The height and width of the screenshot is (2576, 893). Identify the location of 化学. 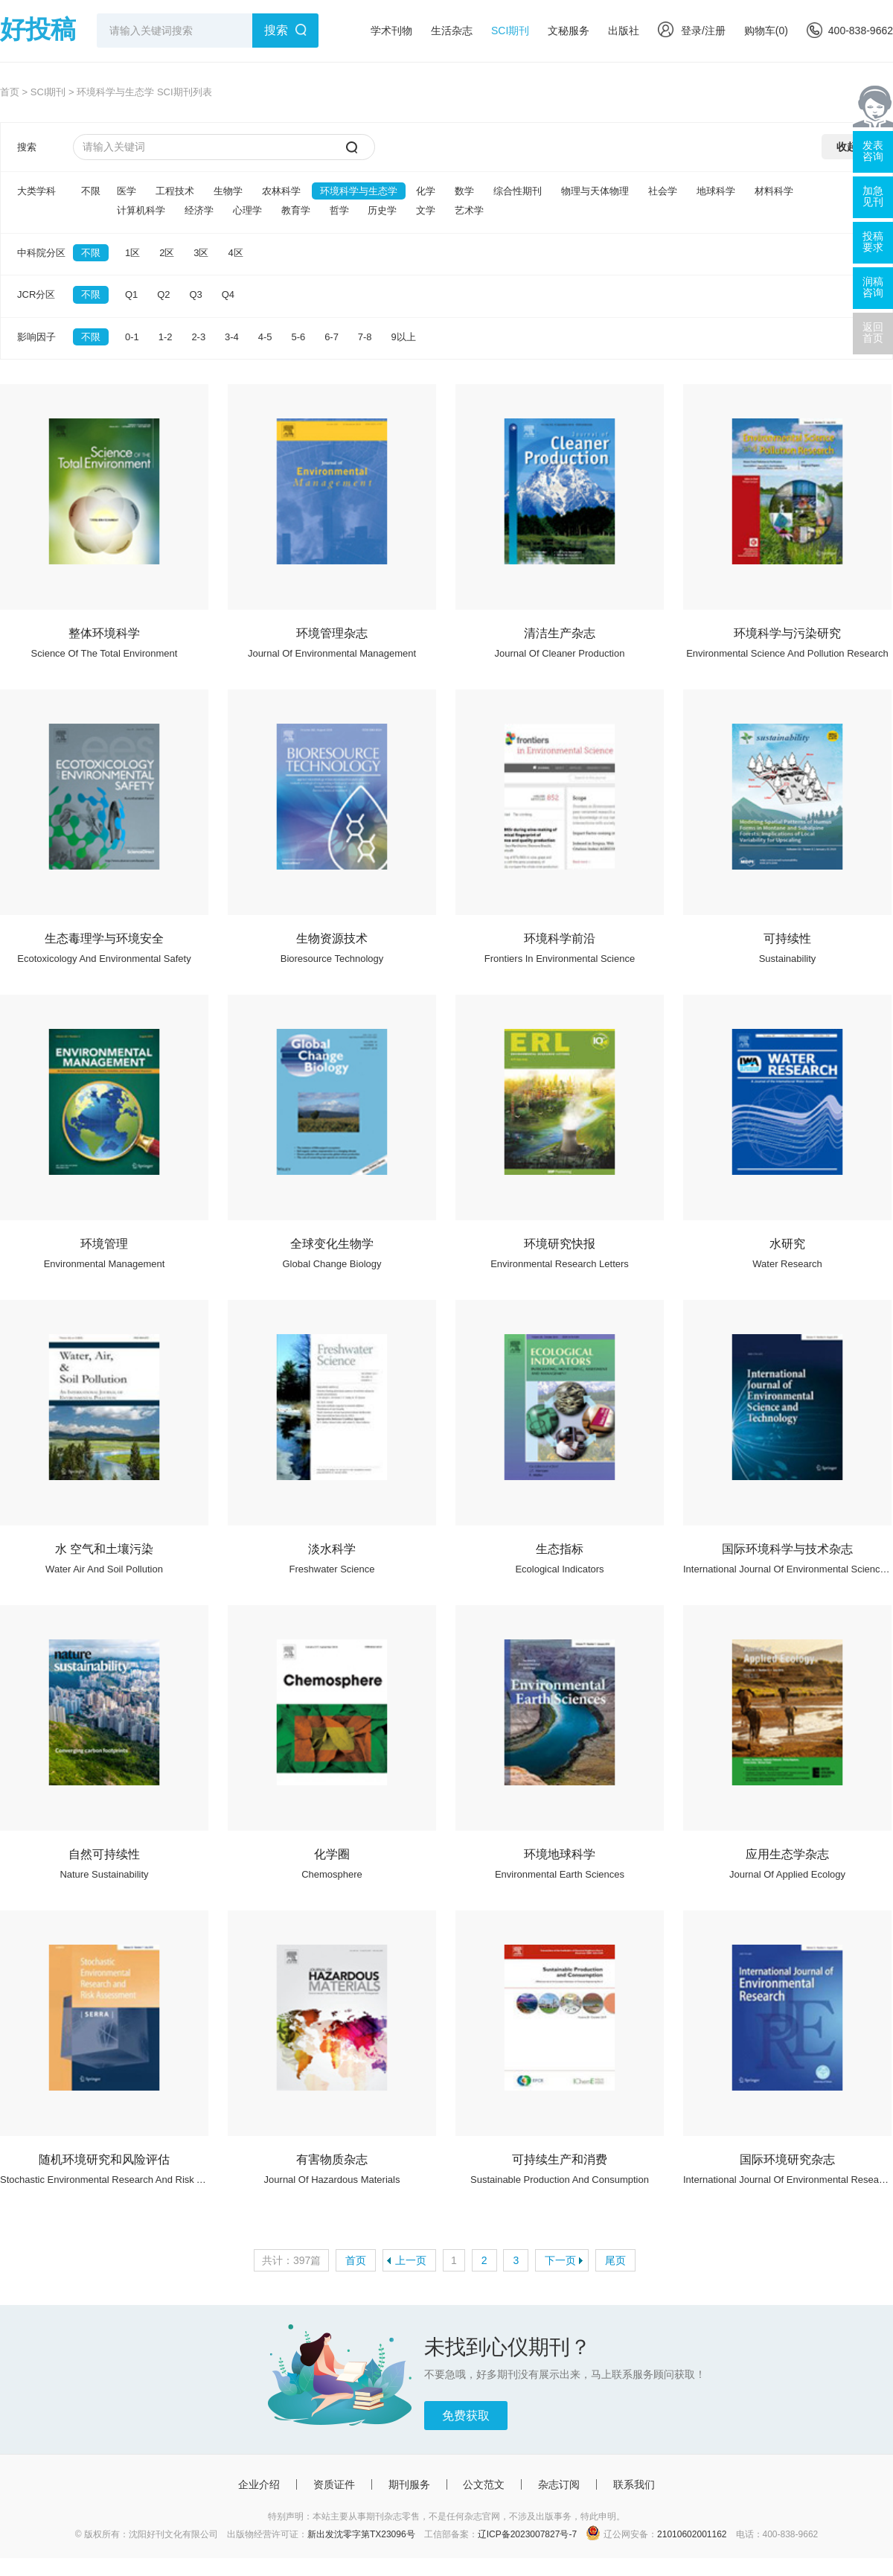
(425, 191).